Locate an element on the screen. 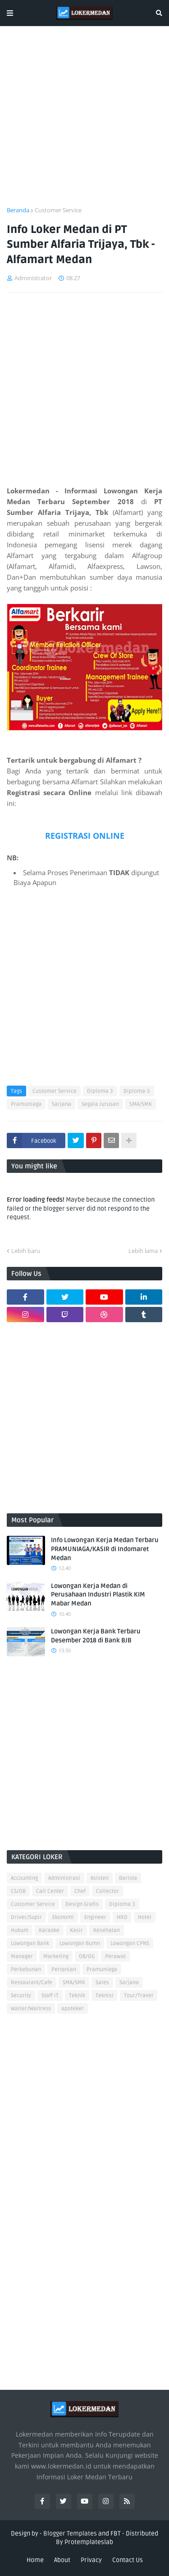  Lowongan CPNS is located at coordinates (129, 1943).